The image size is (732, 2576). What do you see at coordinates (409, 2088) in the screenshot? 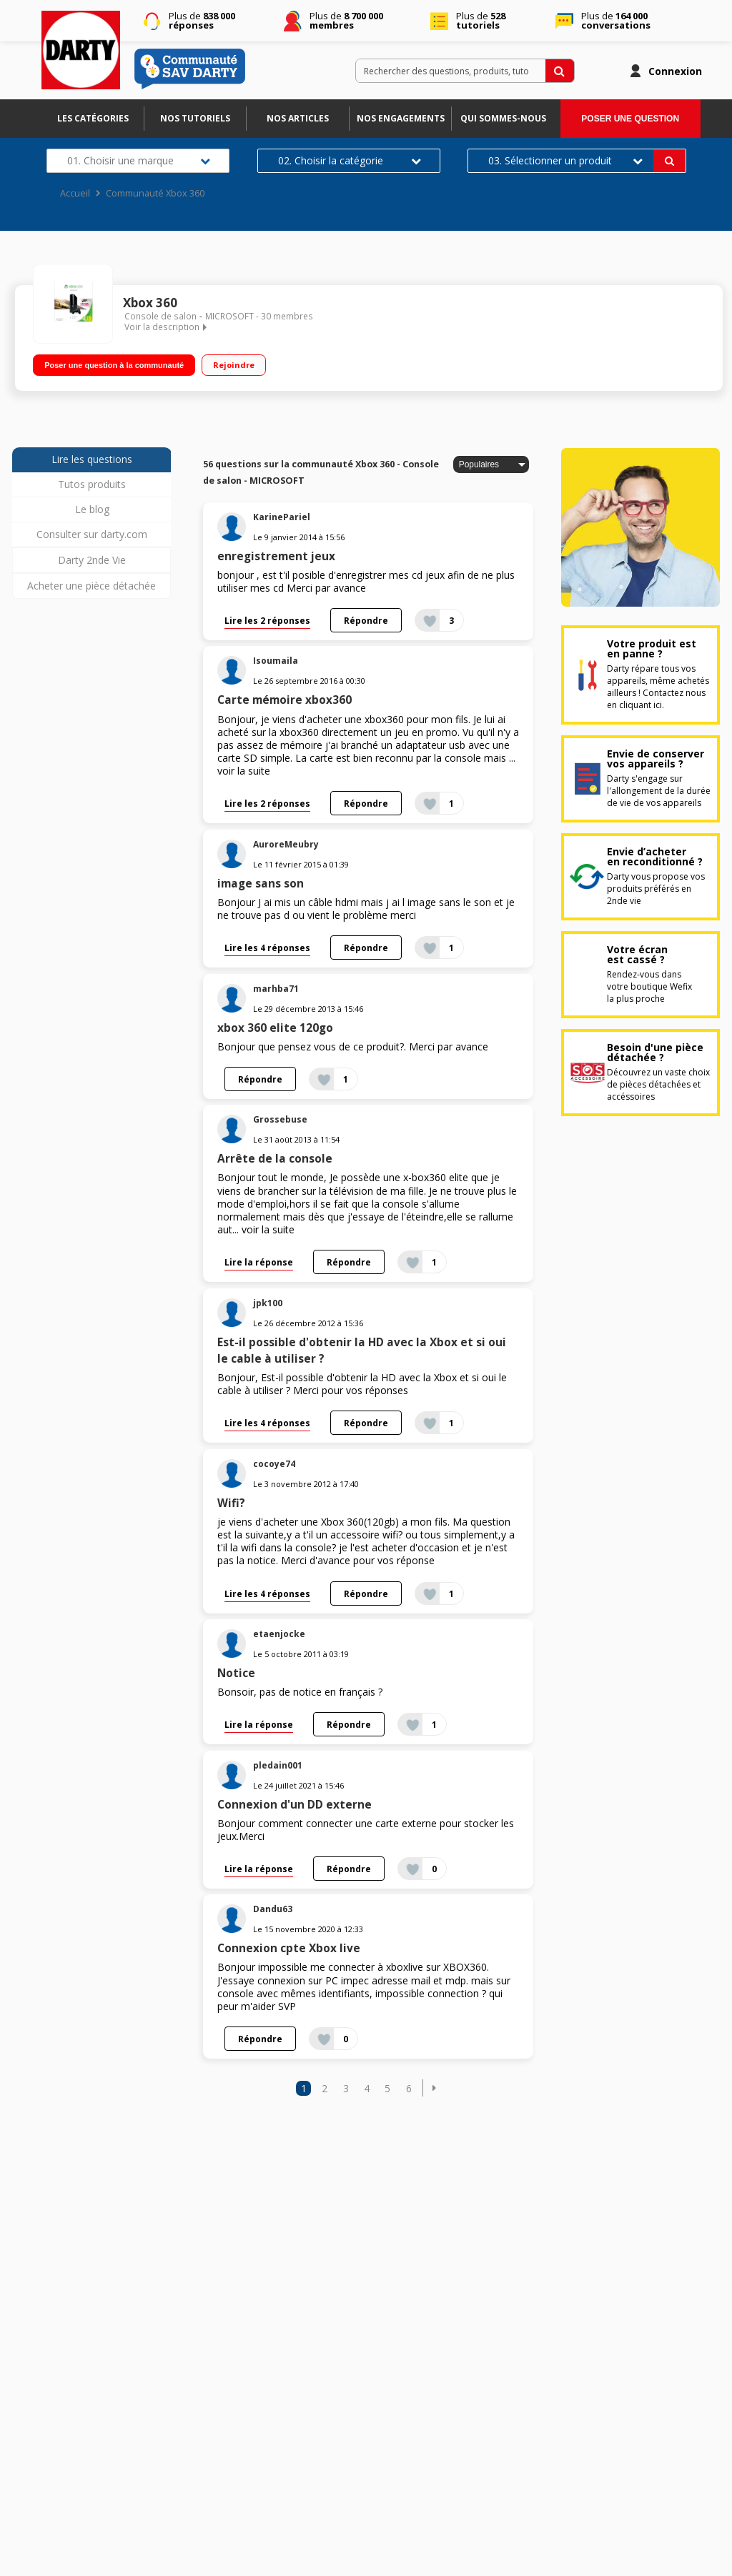
I see `6 [Page 6]` at bounding box center [409, 2088].